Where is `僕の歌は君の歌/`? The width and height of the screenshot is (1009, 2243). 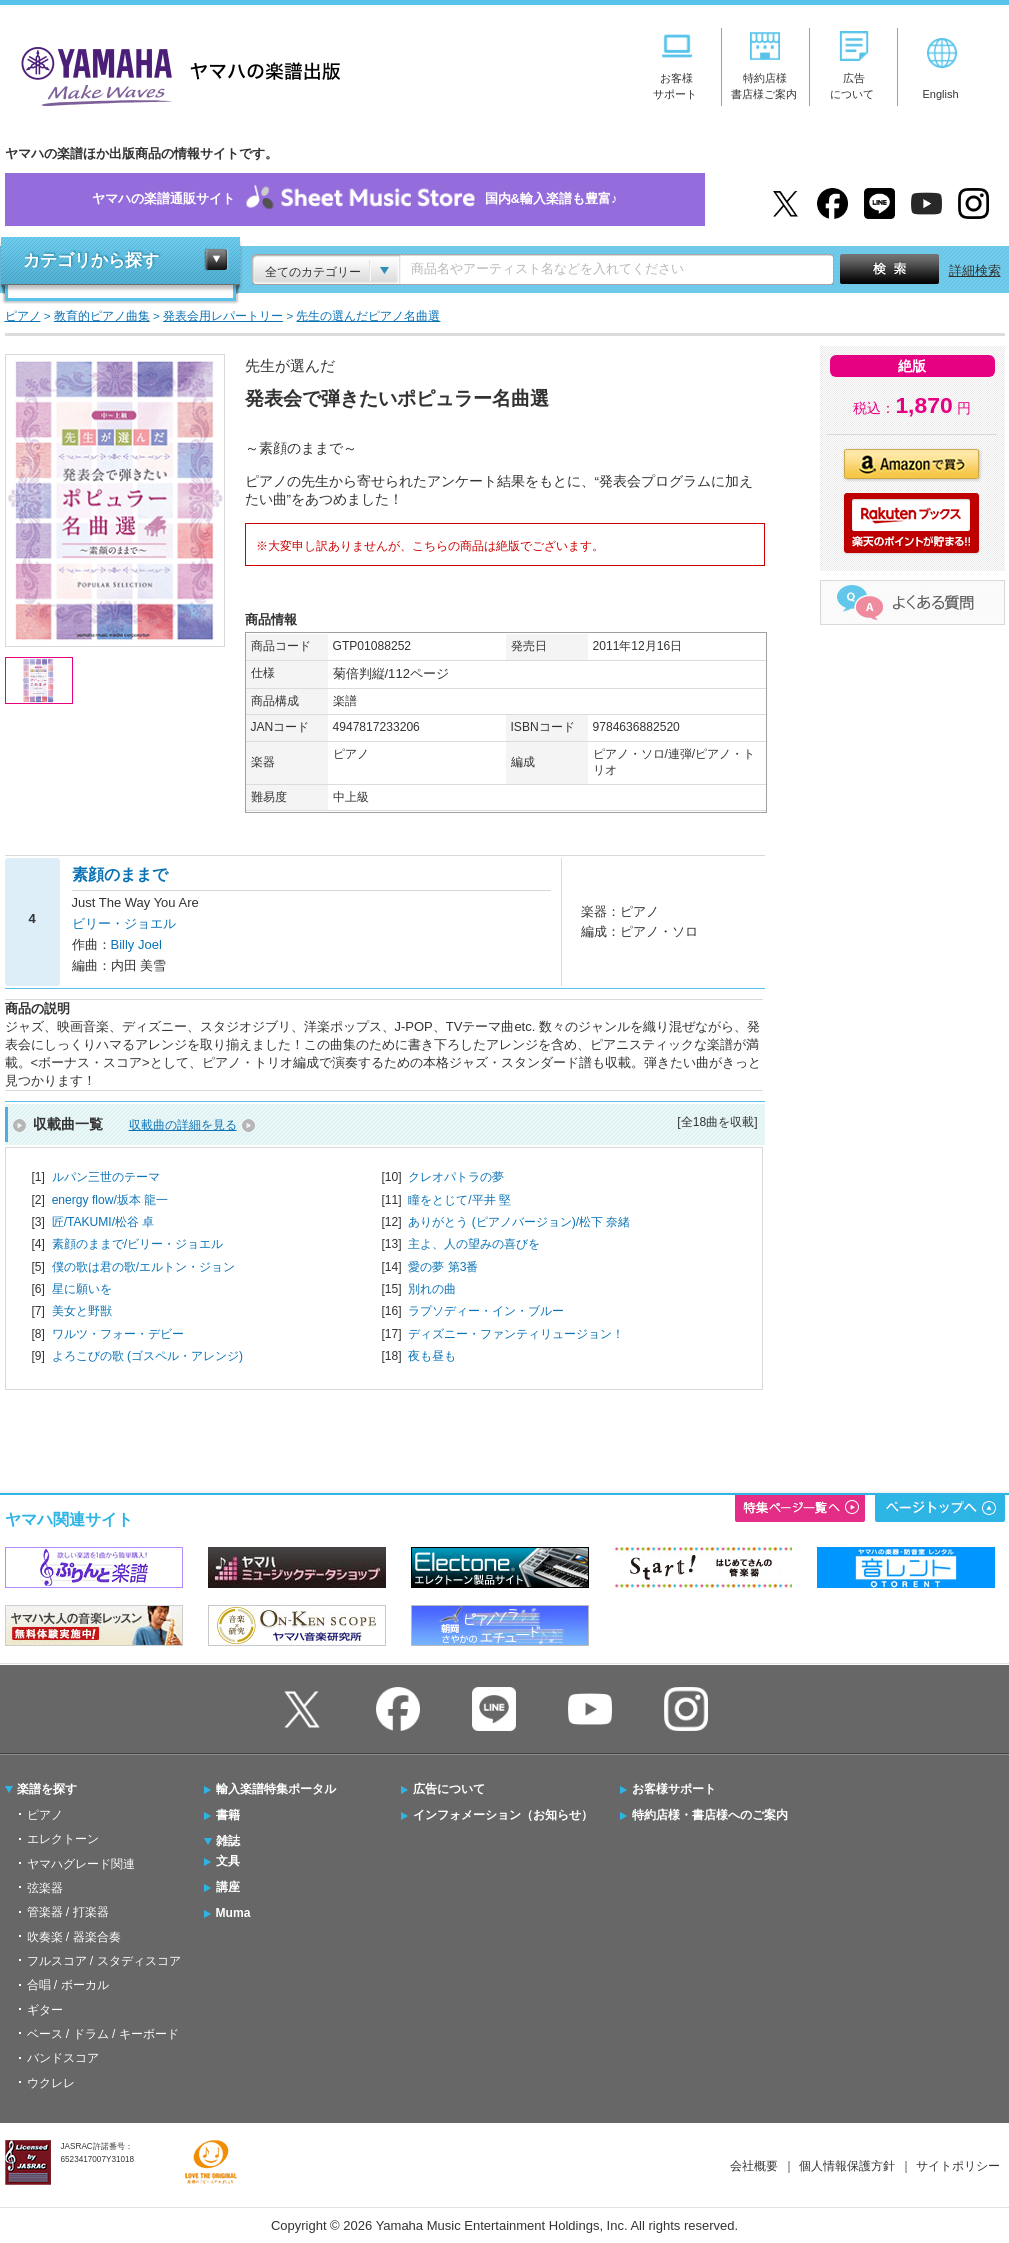
僕の歌は君の歌/ is located at coordinates (143, 1267).